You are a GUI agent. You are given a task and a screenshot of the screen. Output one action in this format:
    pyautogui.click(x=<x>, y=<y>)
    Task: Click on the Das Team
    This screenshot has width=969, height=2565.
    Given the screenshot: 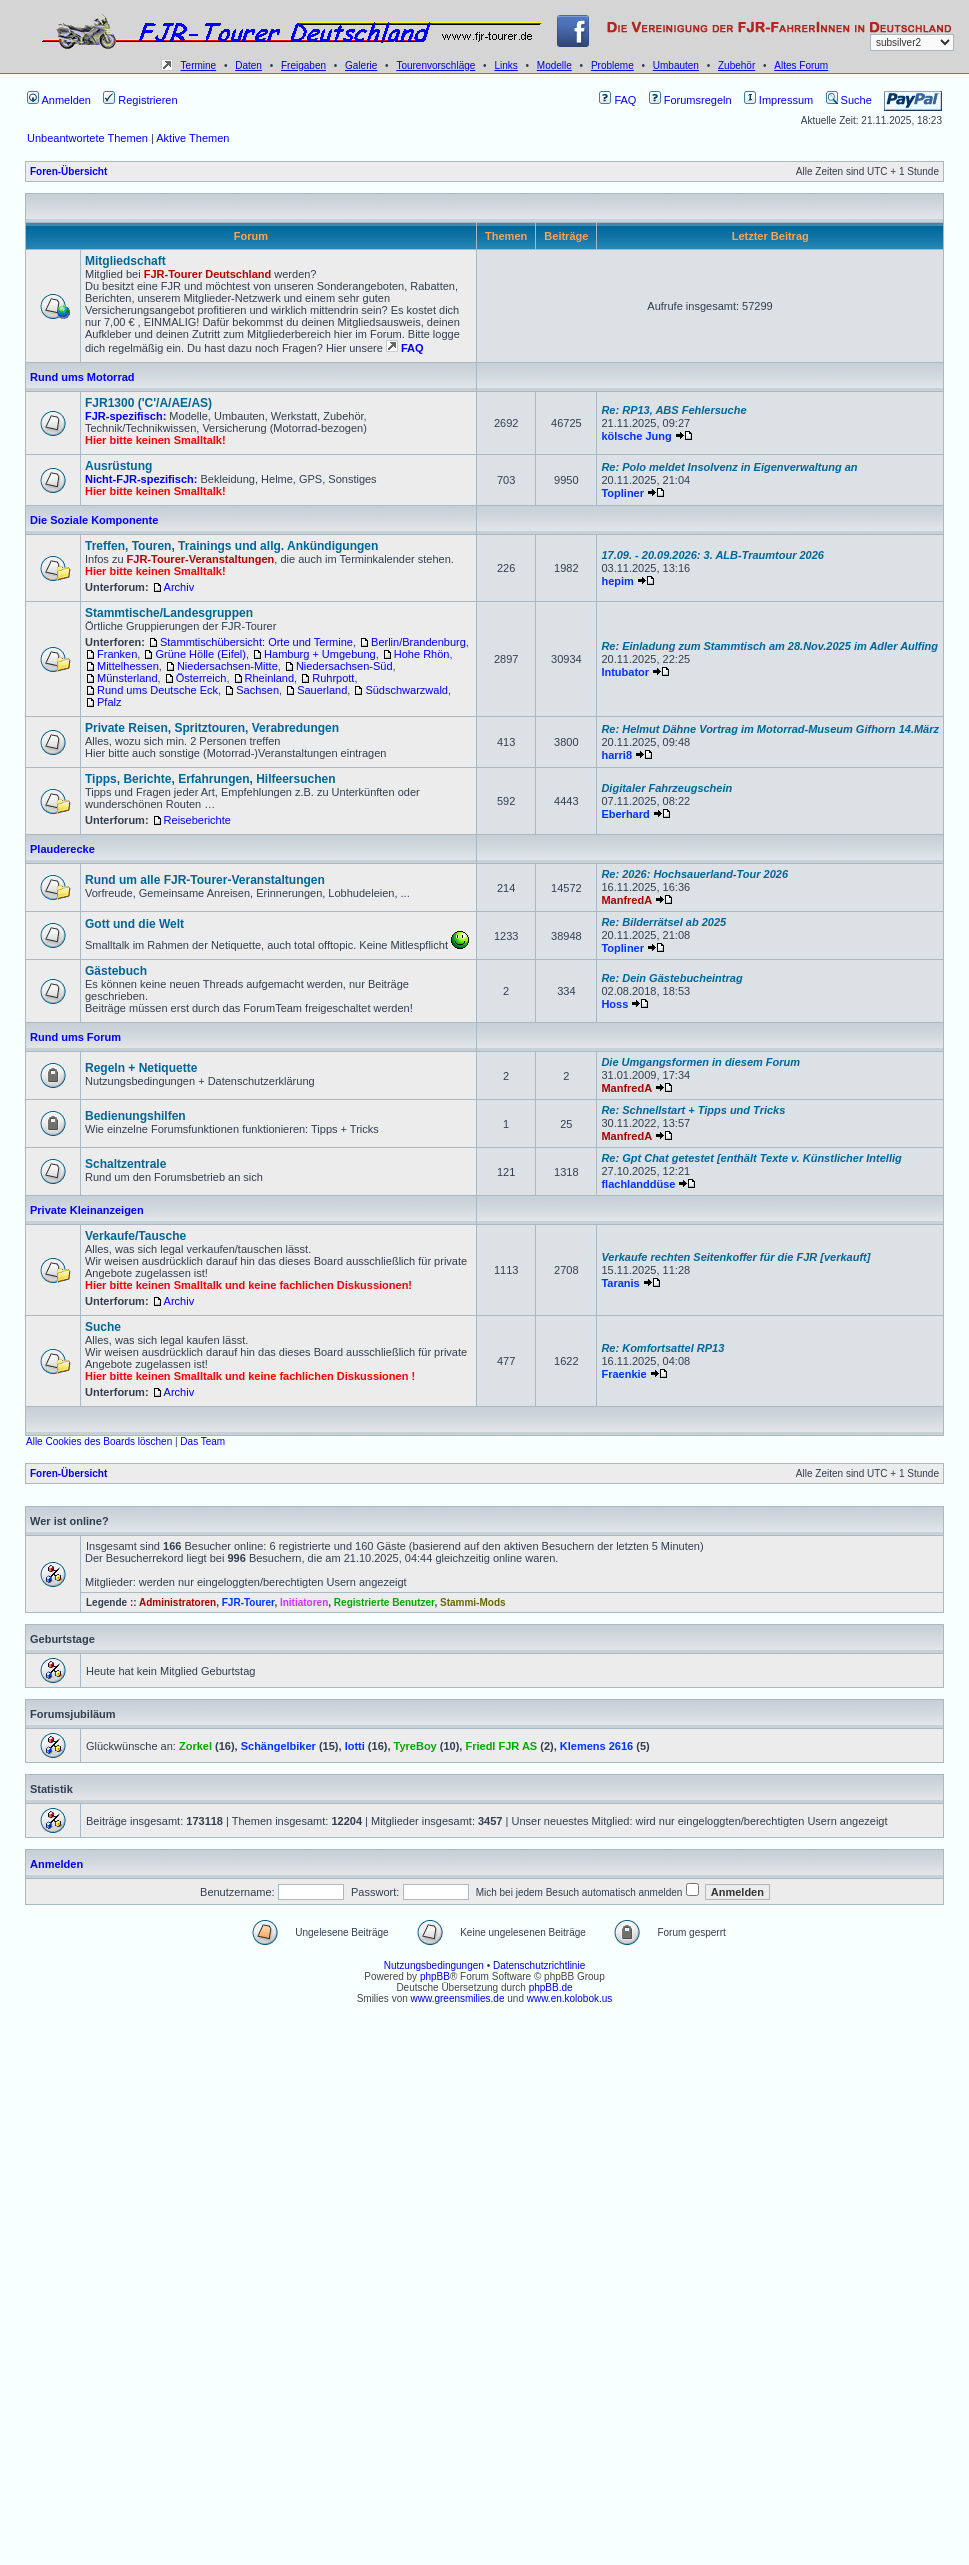 What is the action you would take?
    pyautogui.click(x=202, y=1441)
    